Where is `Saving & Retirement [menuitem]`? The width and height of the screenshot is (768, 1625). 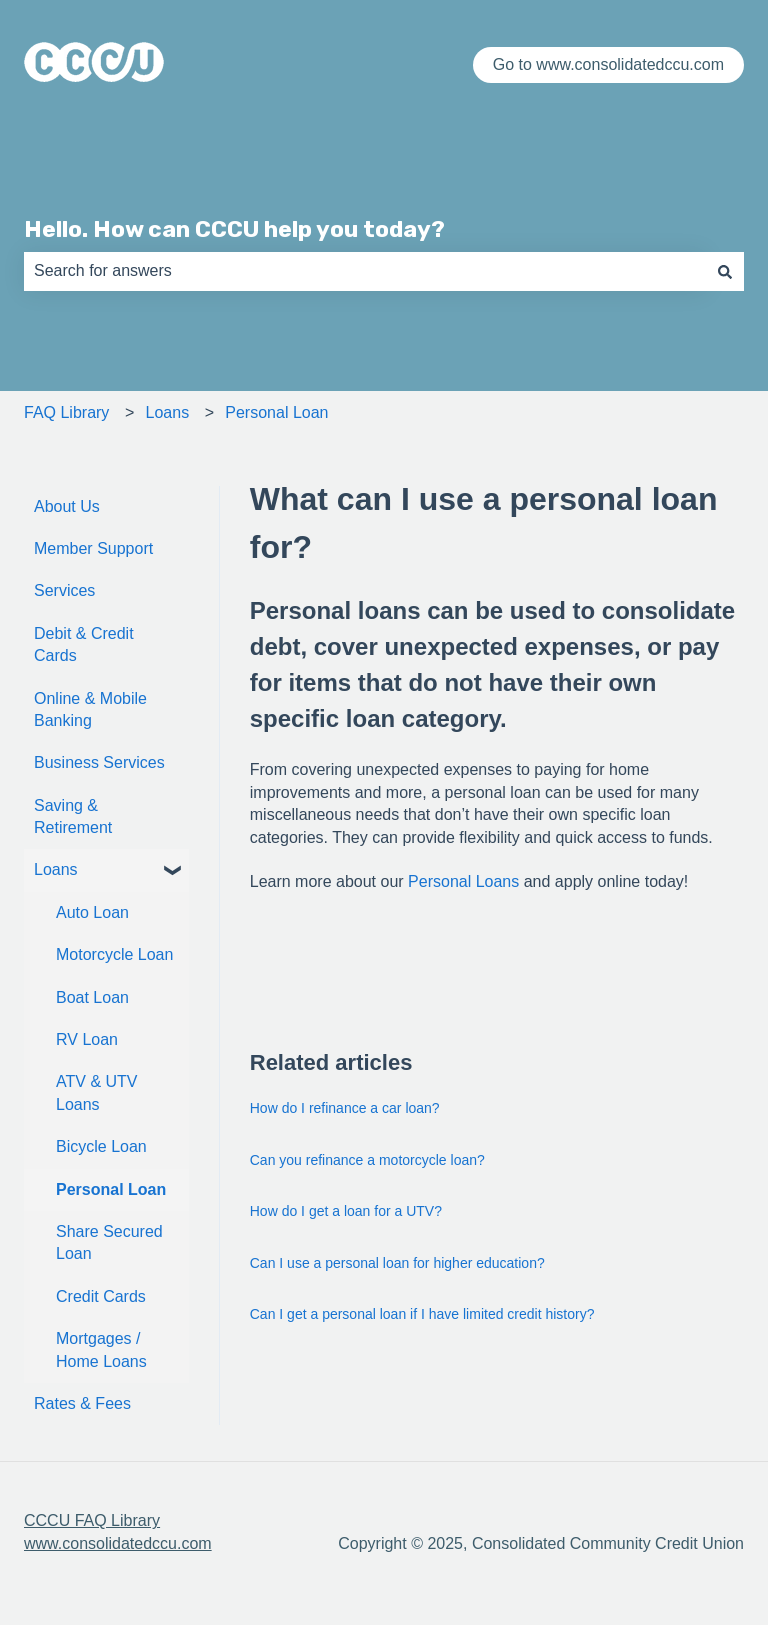 Saving & Retirement [menuitem] is located at coordinates (73, 816).